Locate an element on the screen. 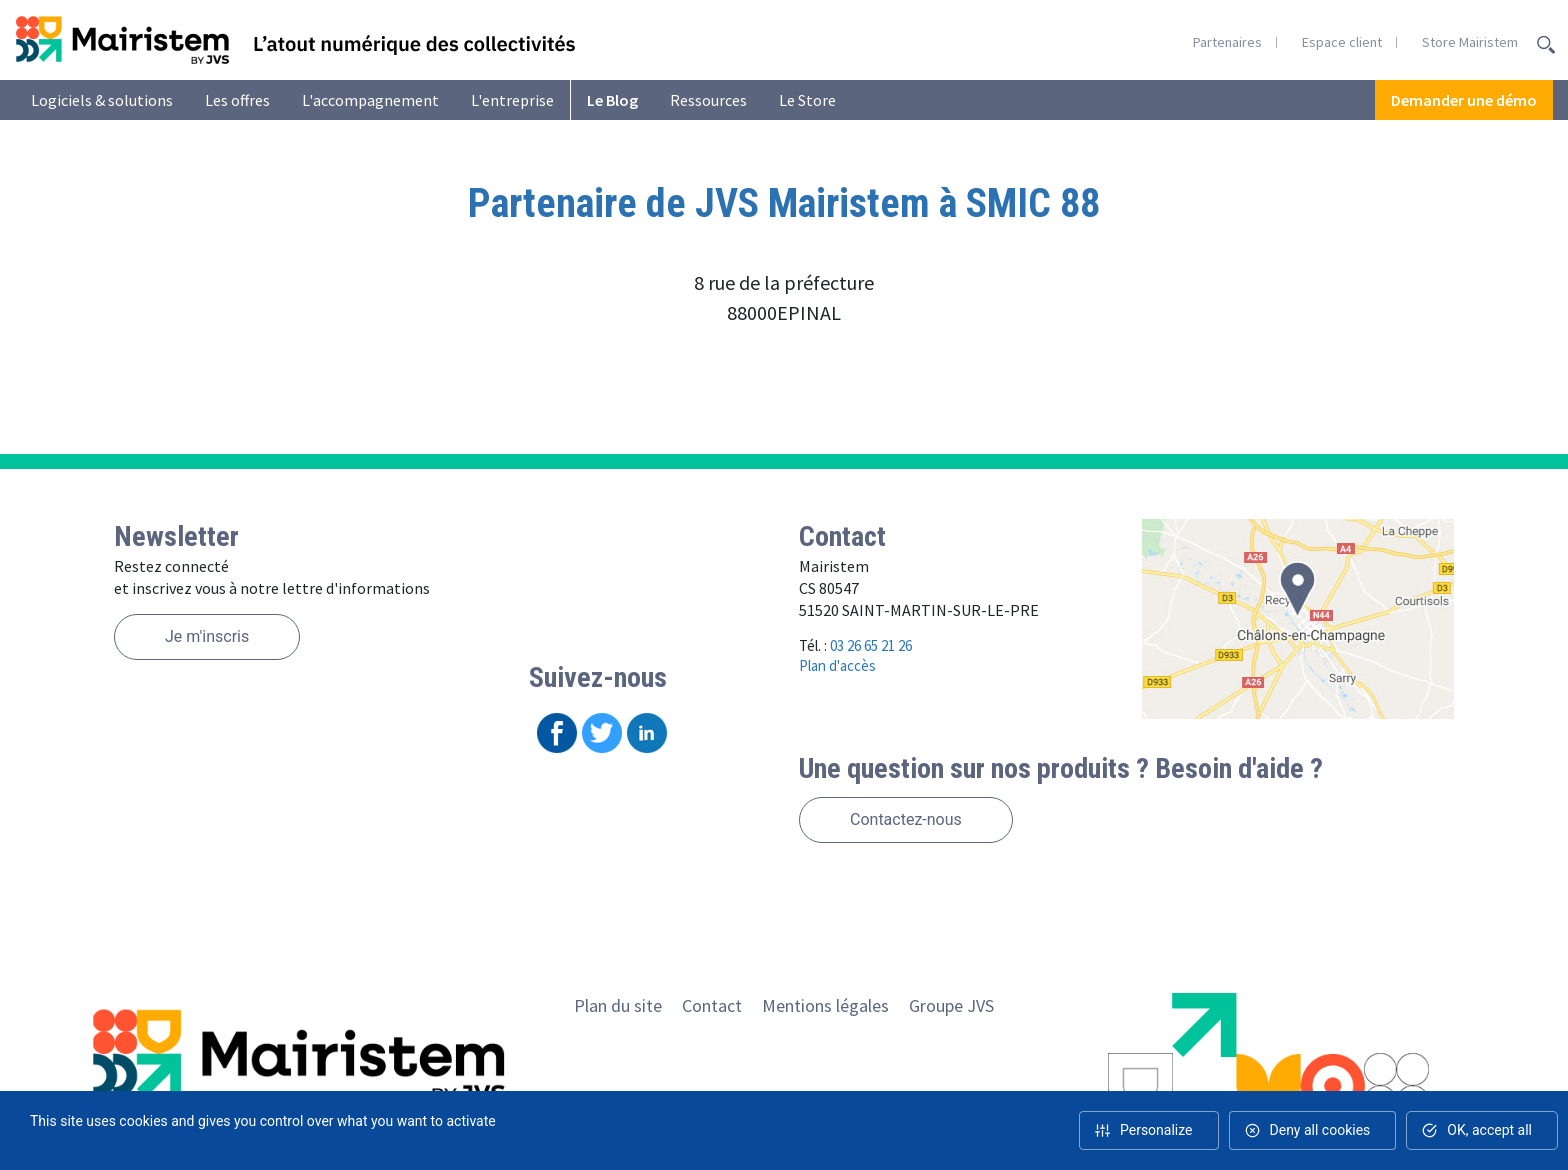  L'accompagnement is located at coordinates (370, 100).